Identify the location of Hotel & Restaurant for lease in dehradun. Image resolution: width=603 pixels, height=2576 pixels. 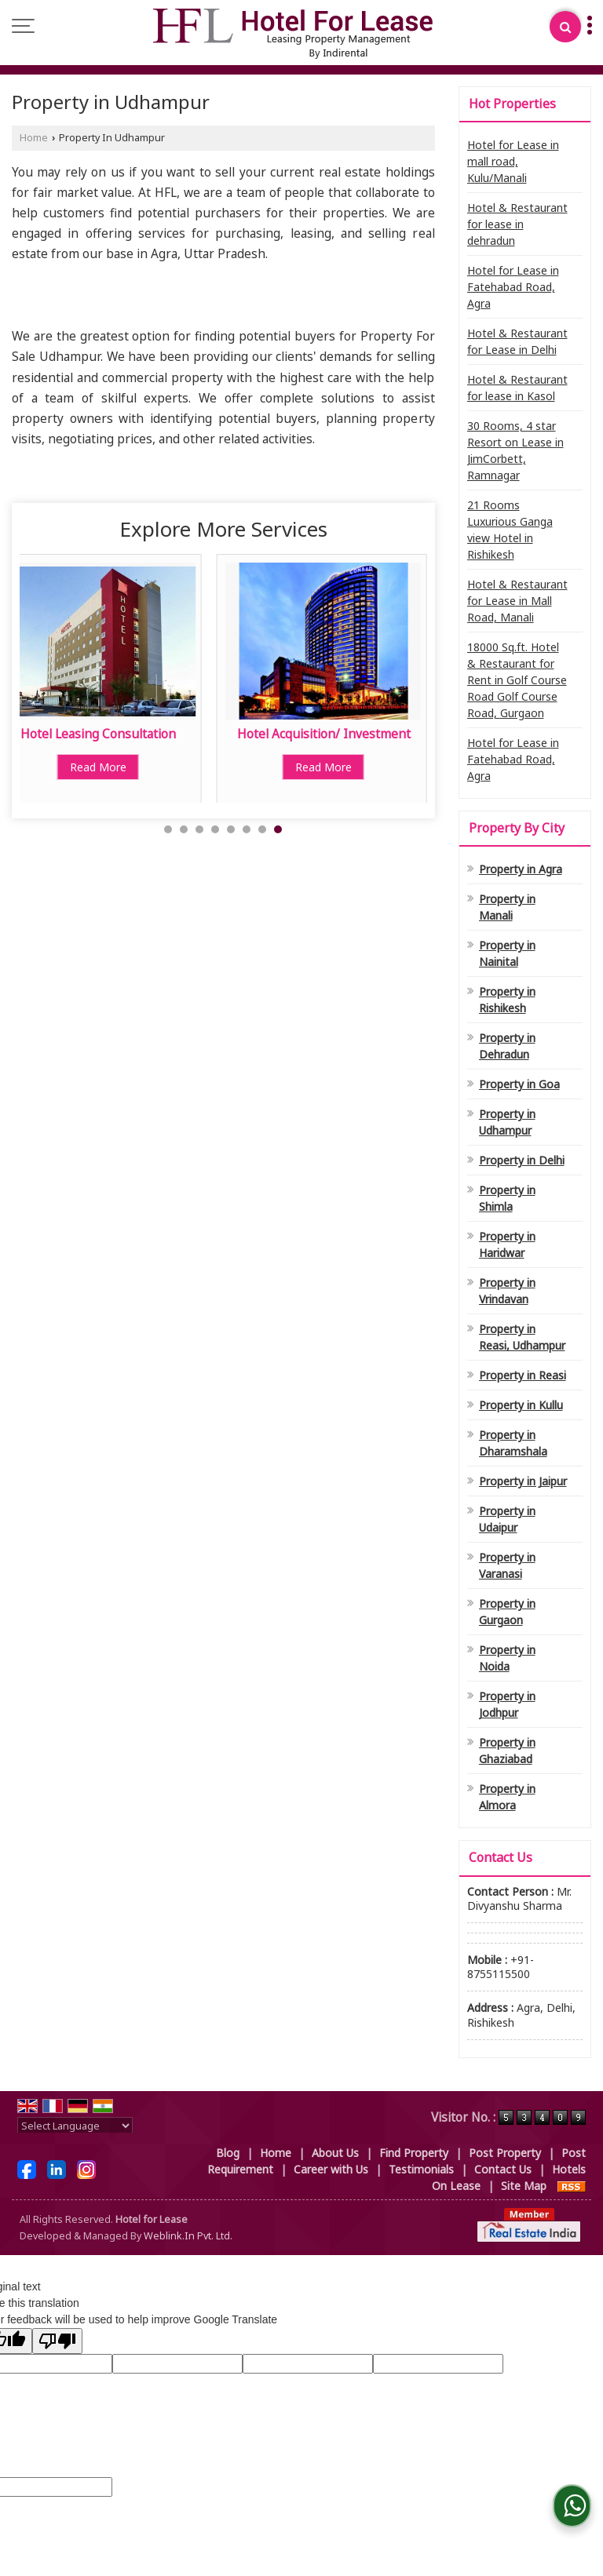
(517, 224).